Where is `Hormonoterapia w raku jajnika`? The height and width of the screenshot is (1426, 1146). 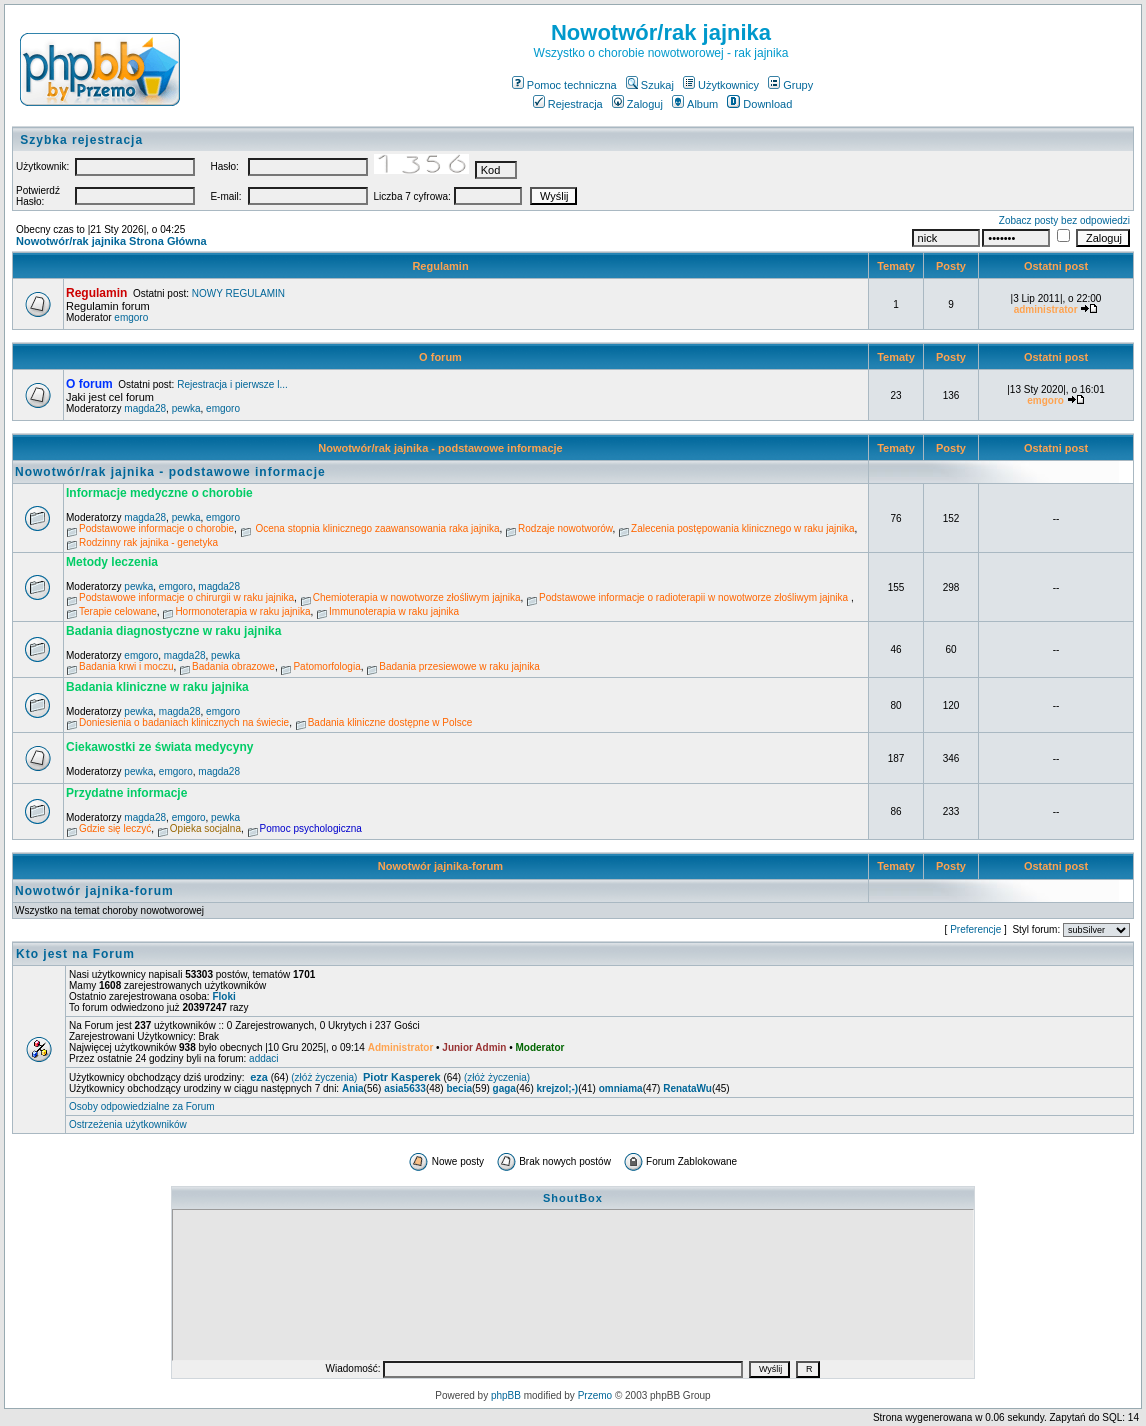 Hormonoterapia w raku jajnika is located at coordinates (242, 611).